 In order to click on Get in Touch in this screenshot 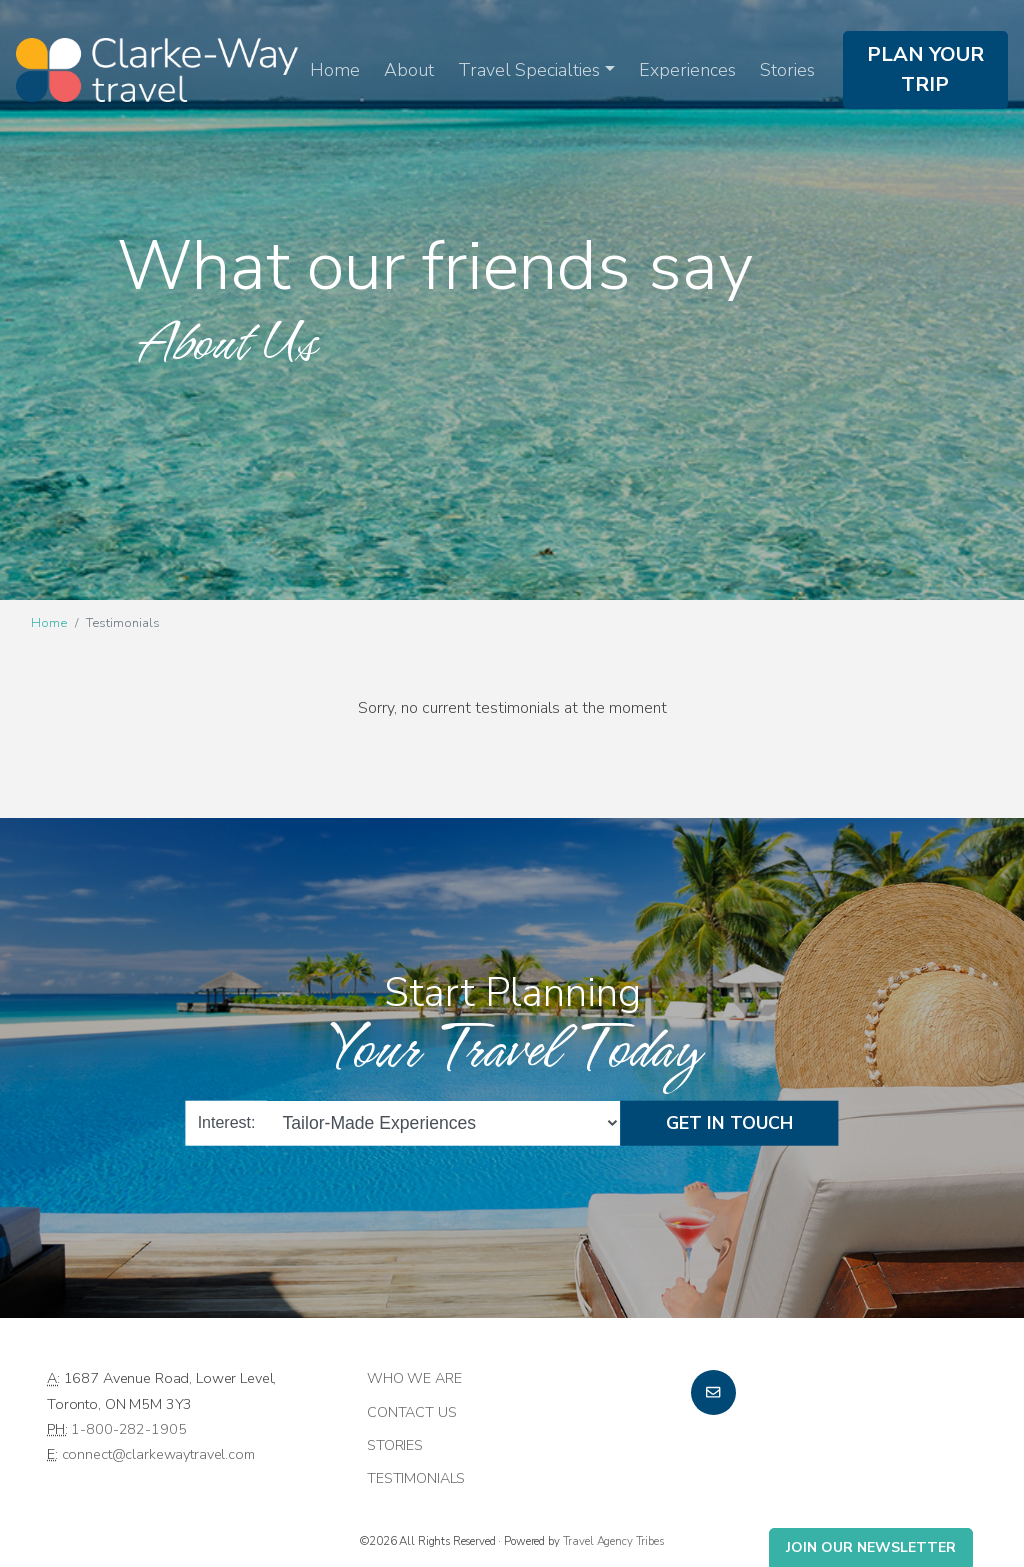, I will do `click(729, 1123)`.